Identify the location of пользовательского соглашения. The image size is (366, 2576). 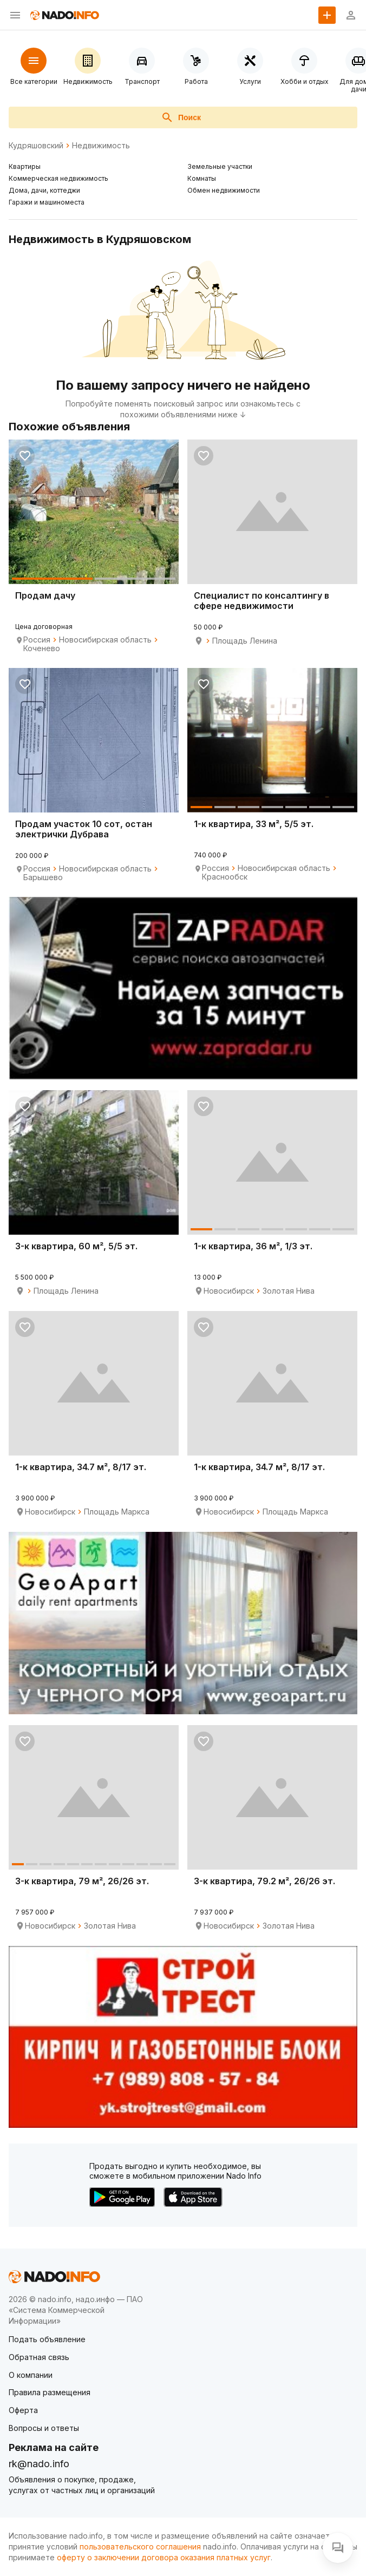
(140, 2546).